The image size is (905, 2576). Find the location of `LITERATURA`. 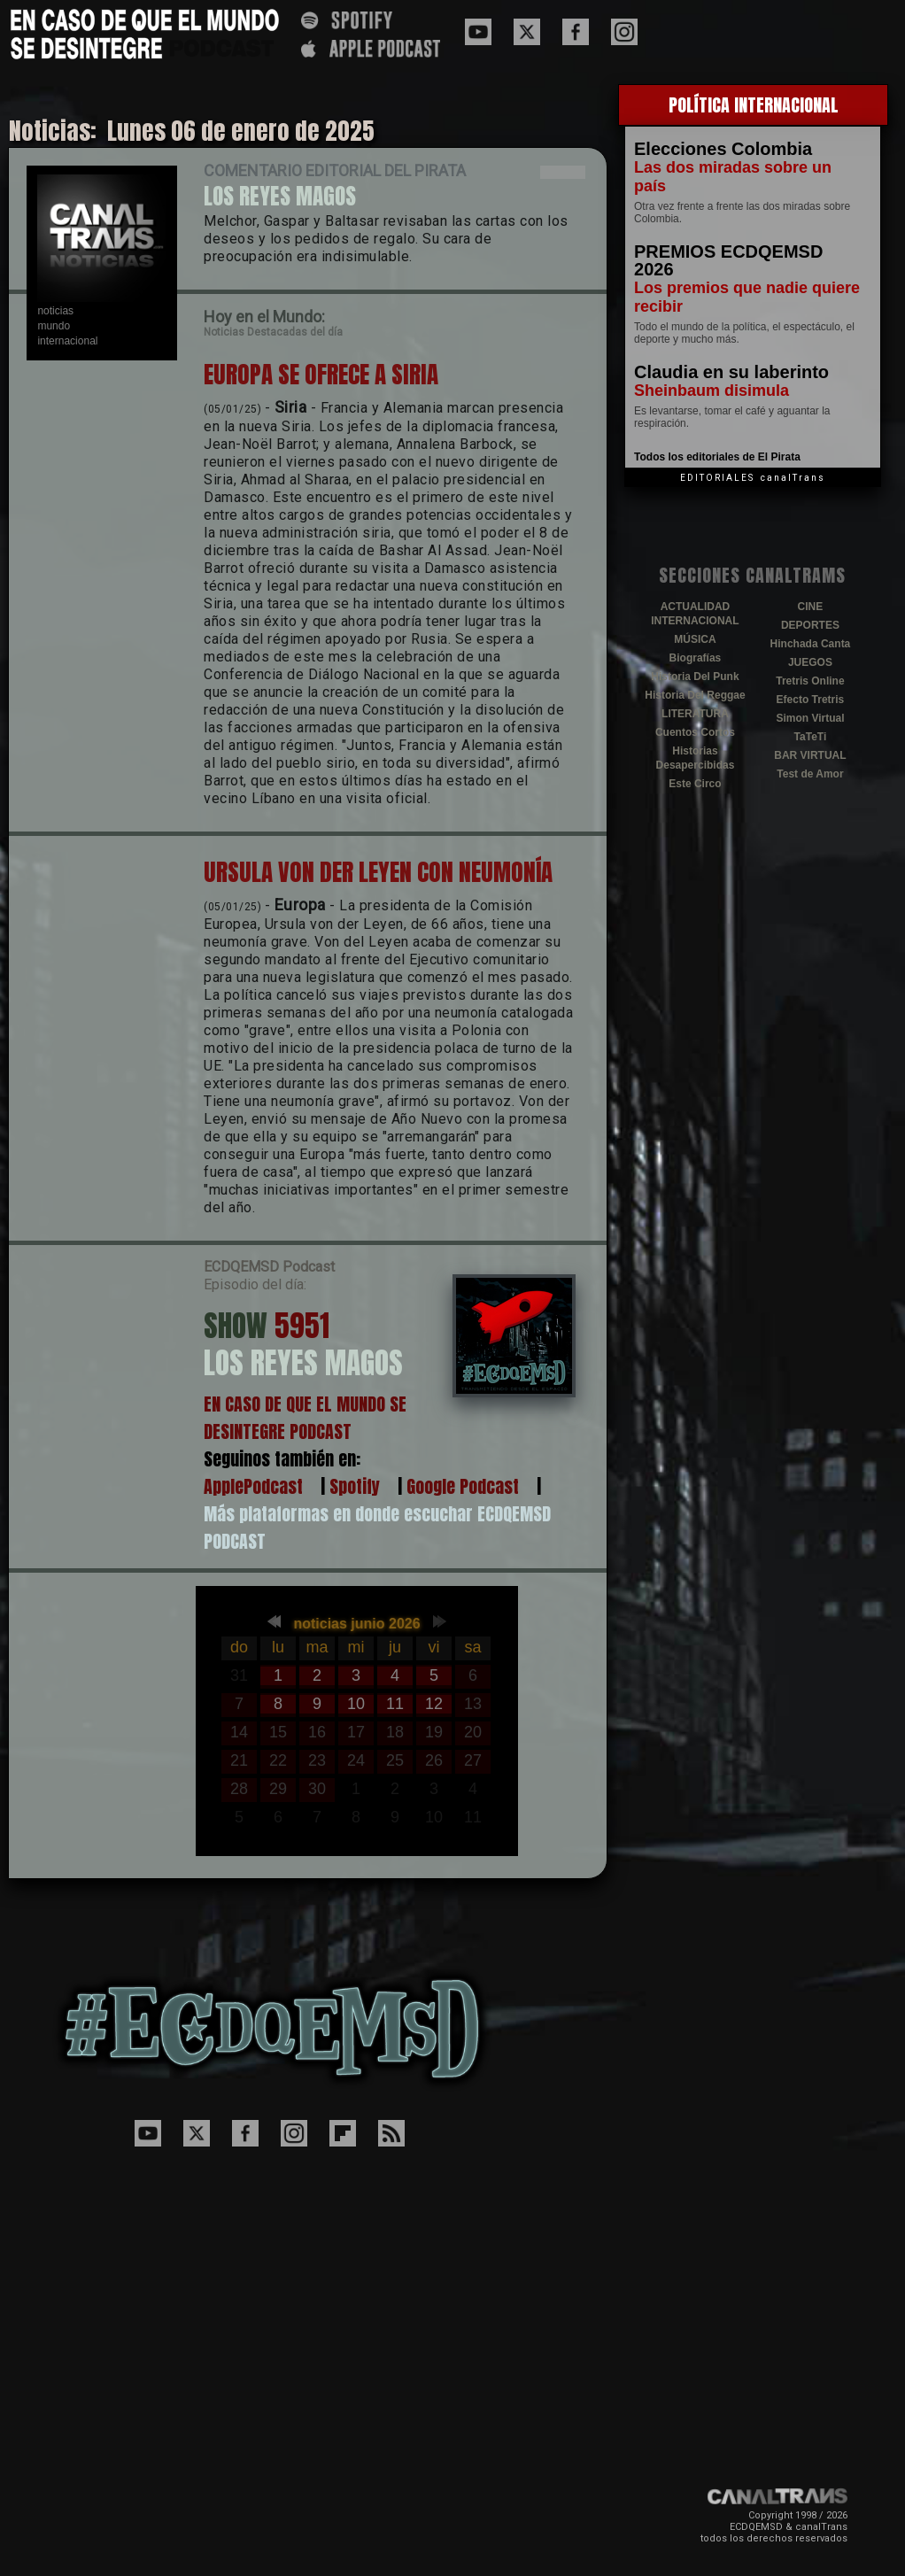

LITERATURA is located at coordinates (695, 714).